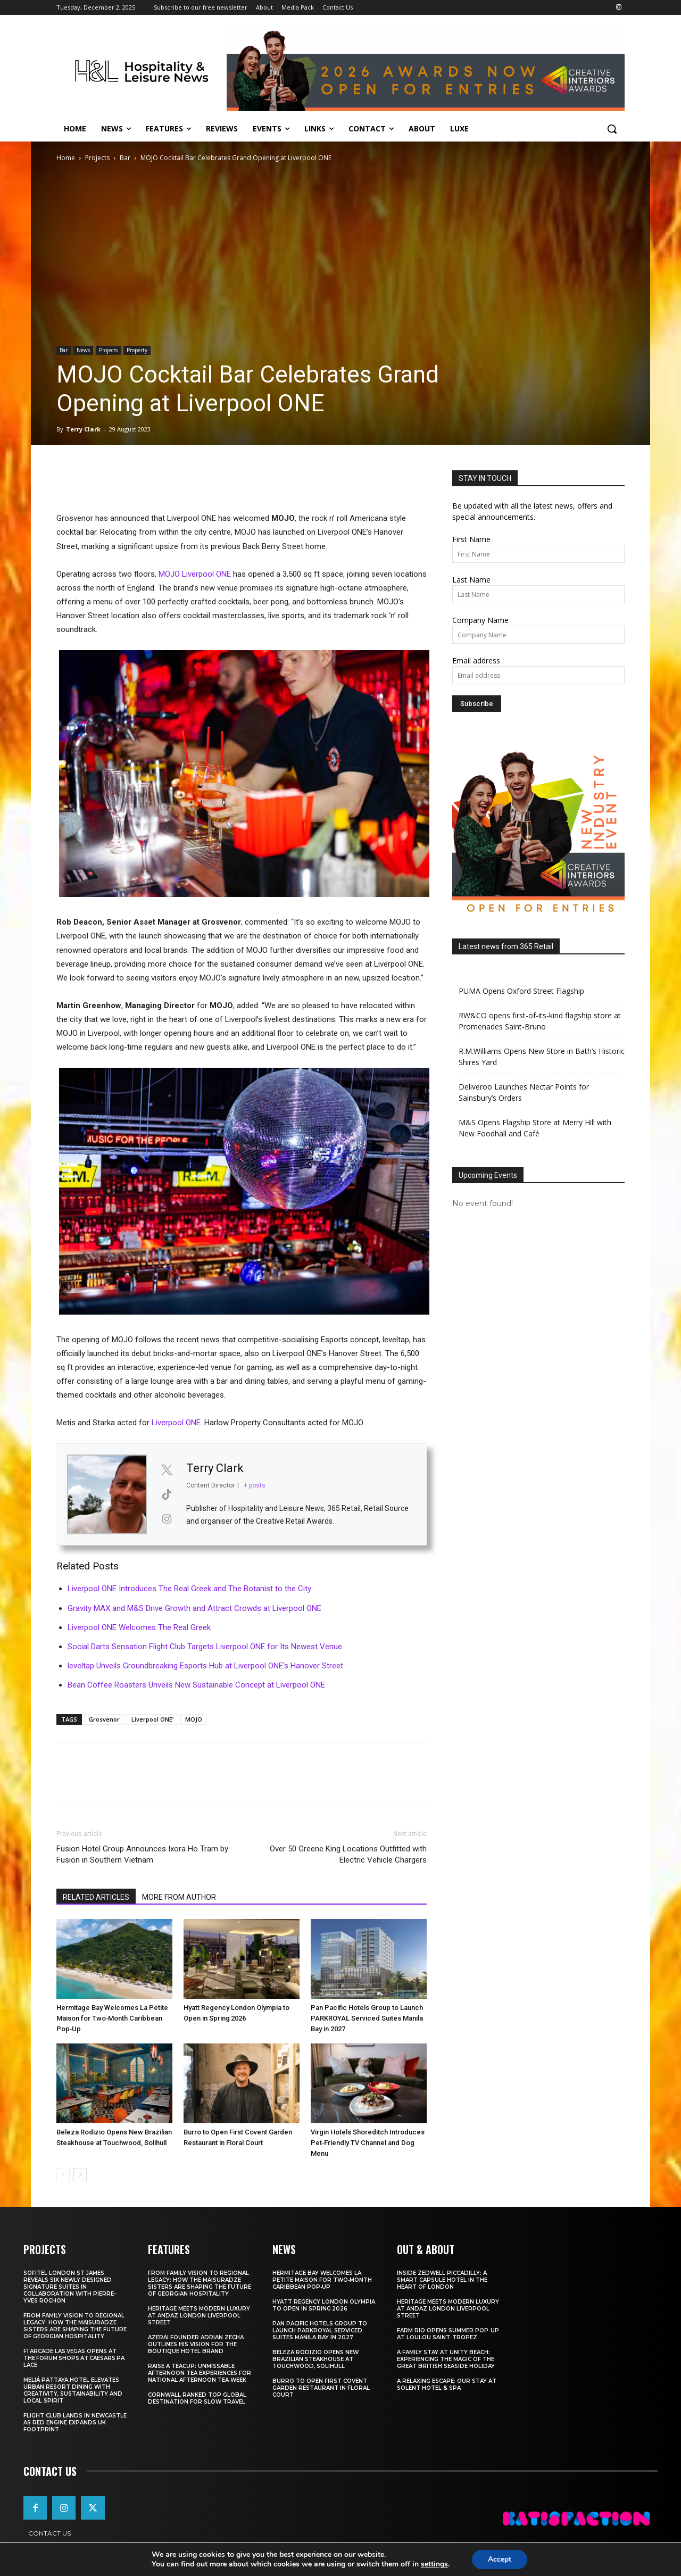 Image resolution: width=681 pixels, height=2576 pixels. What do you see at coordinates (368, 2142) in the screenshot?
I see `Virgin Hotels Shoreditch Introduces Pet‑Friendly TV Channel and Dog Menu` at bounding box center [368, 2142].